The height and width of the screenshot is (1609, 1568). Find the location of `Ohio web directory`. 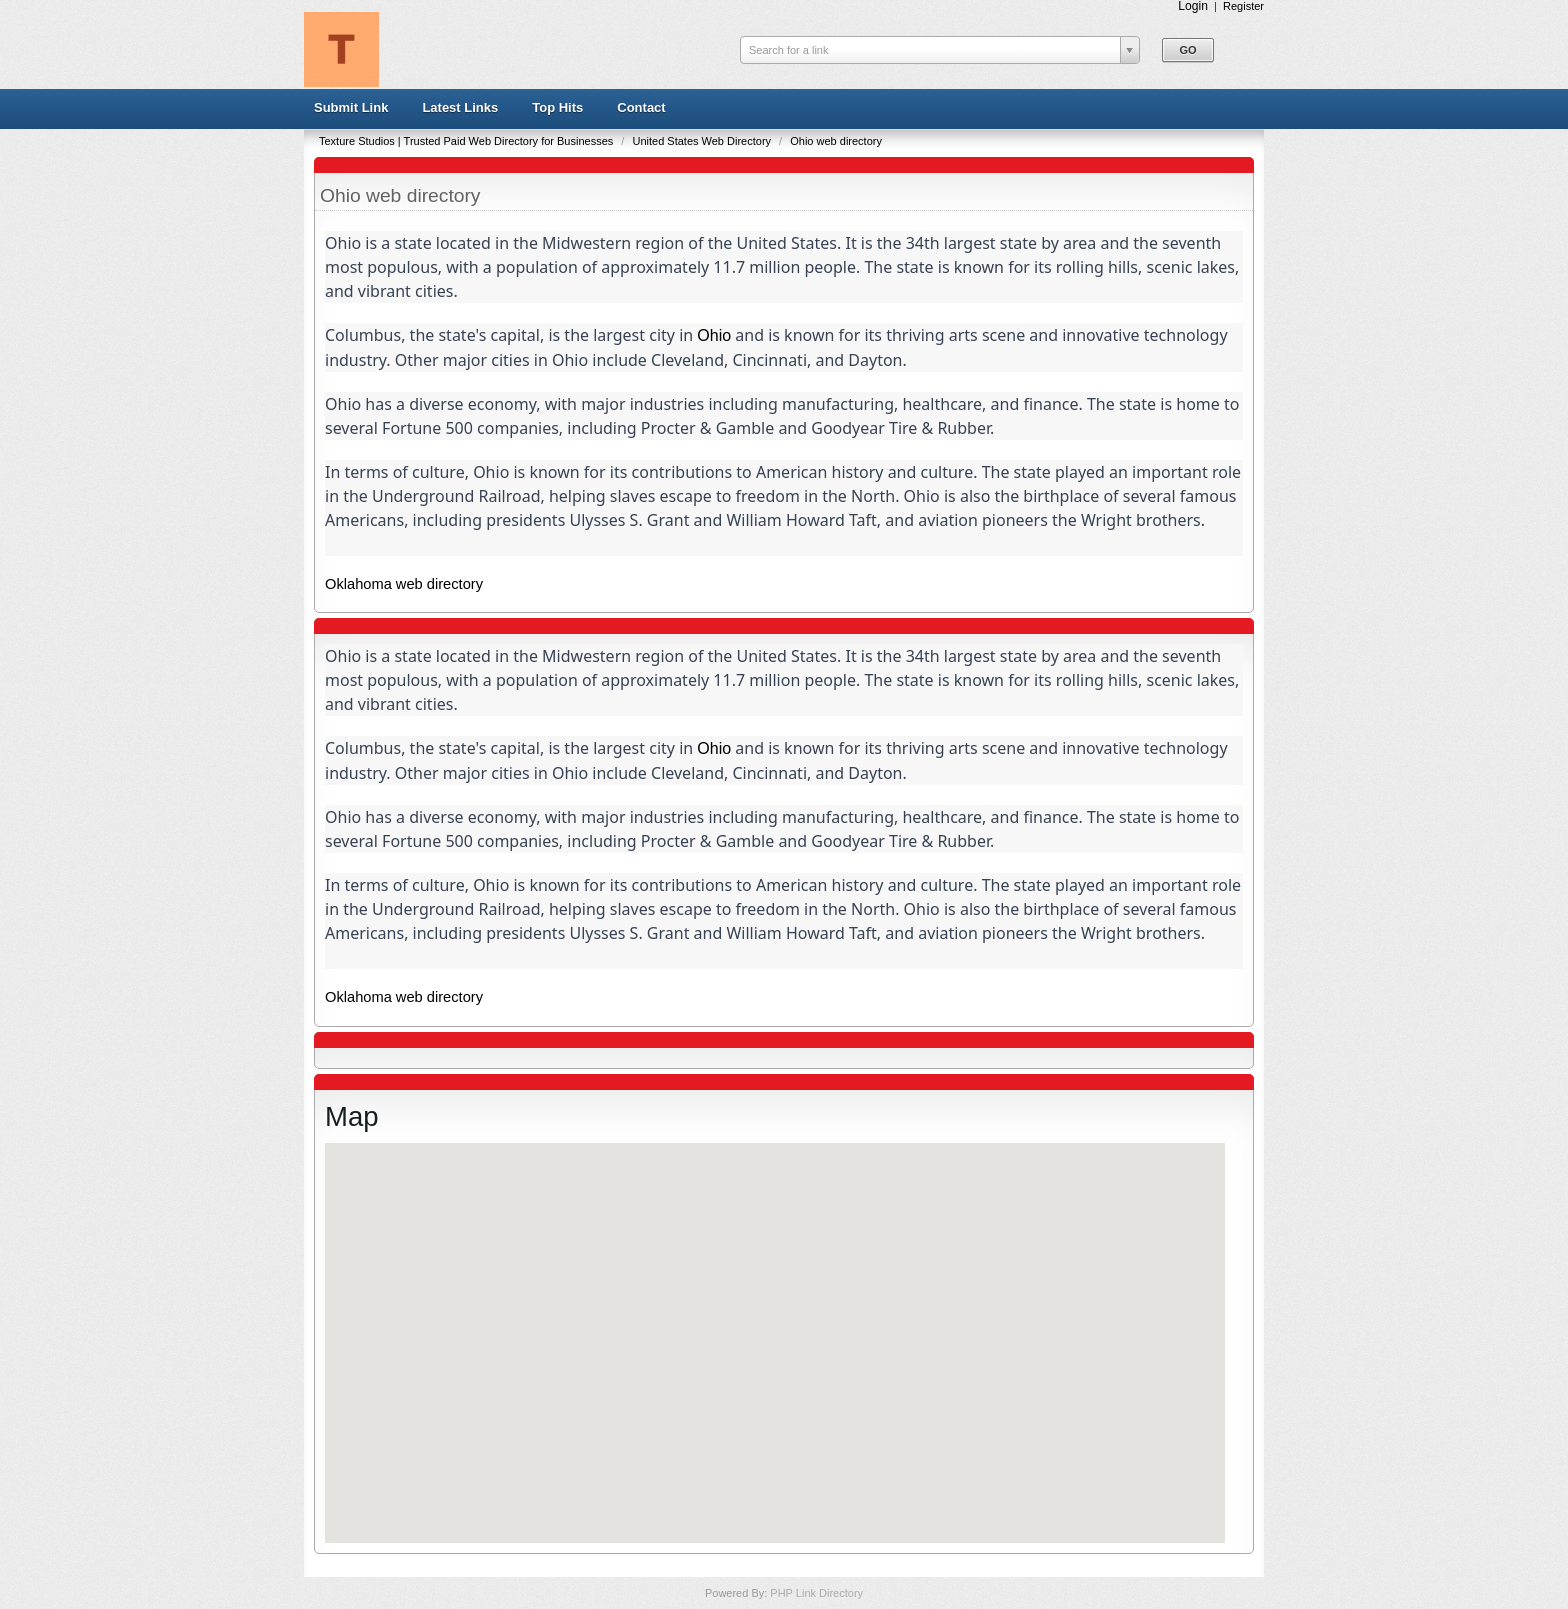

Ohio web directory is located at coordinates (836, 141).